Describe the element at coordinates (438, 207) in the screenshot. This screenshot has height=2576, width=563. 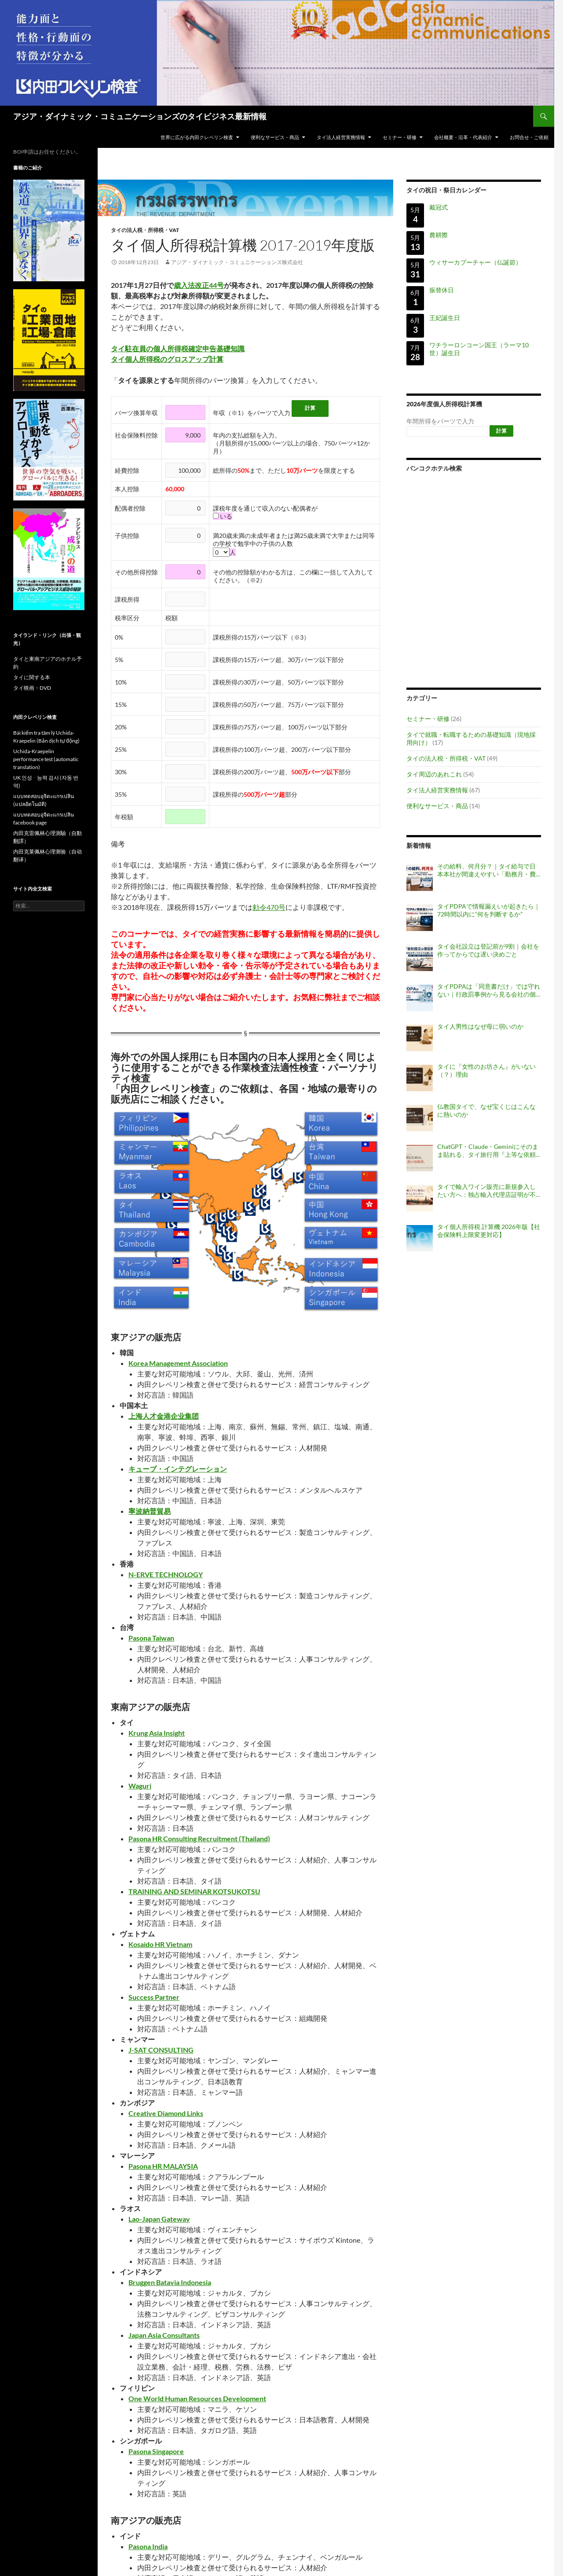
I see `戴冠式` at that location.